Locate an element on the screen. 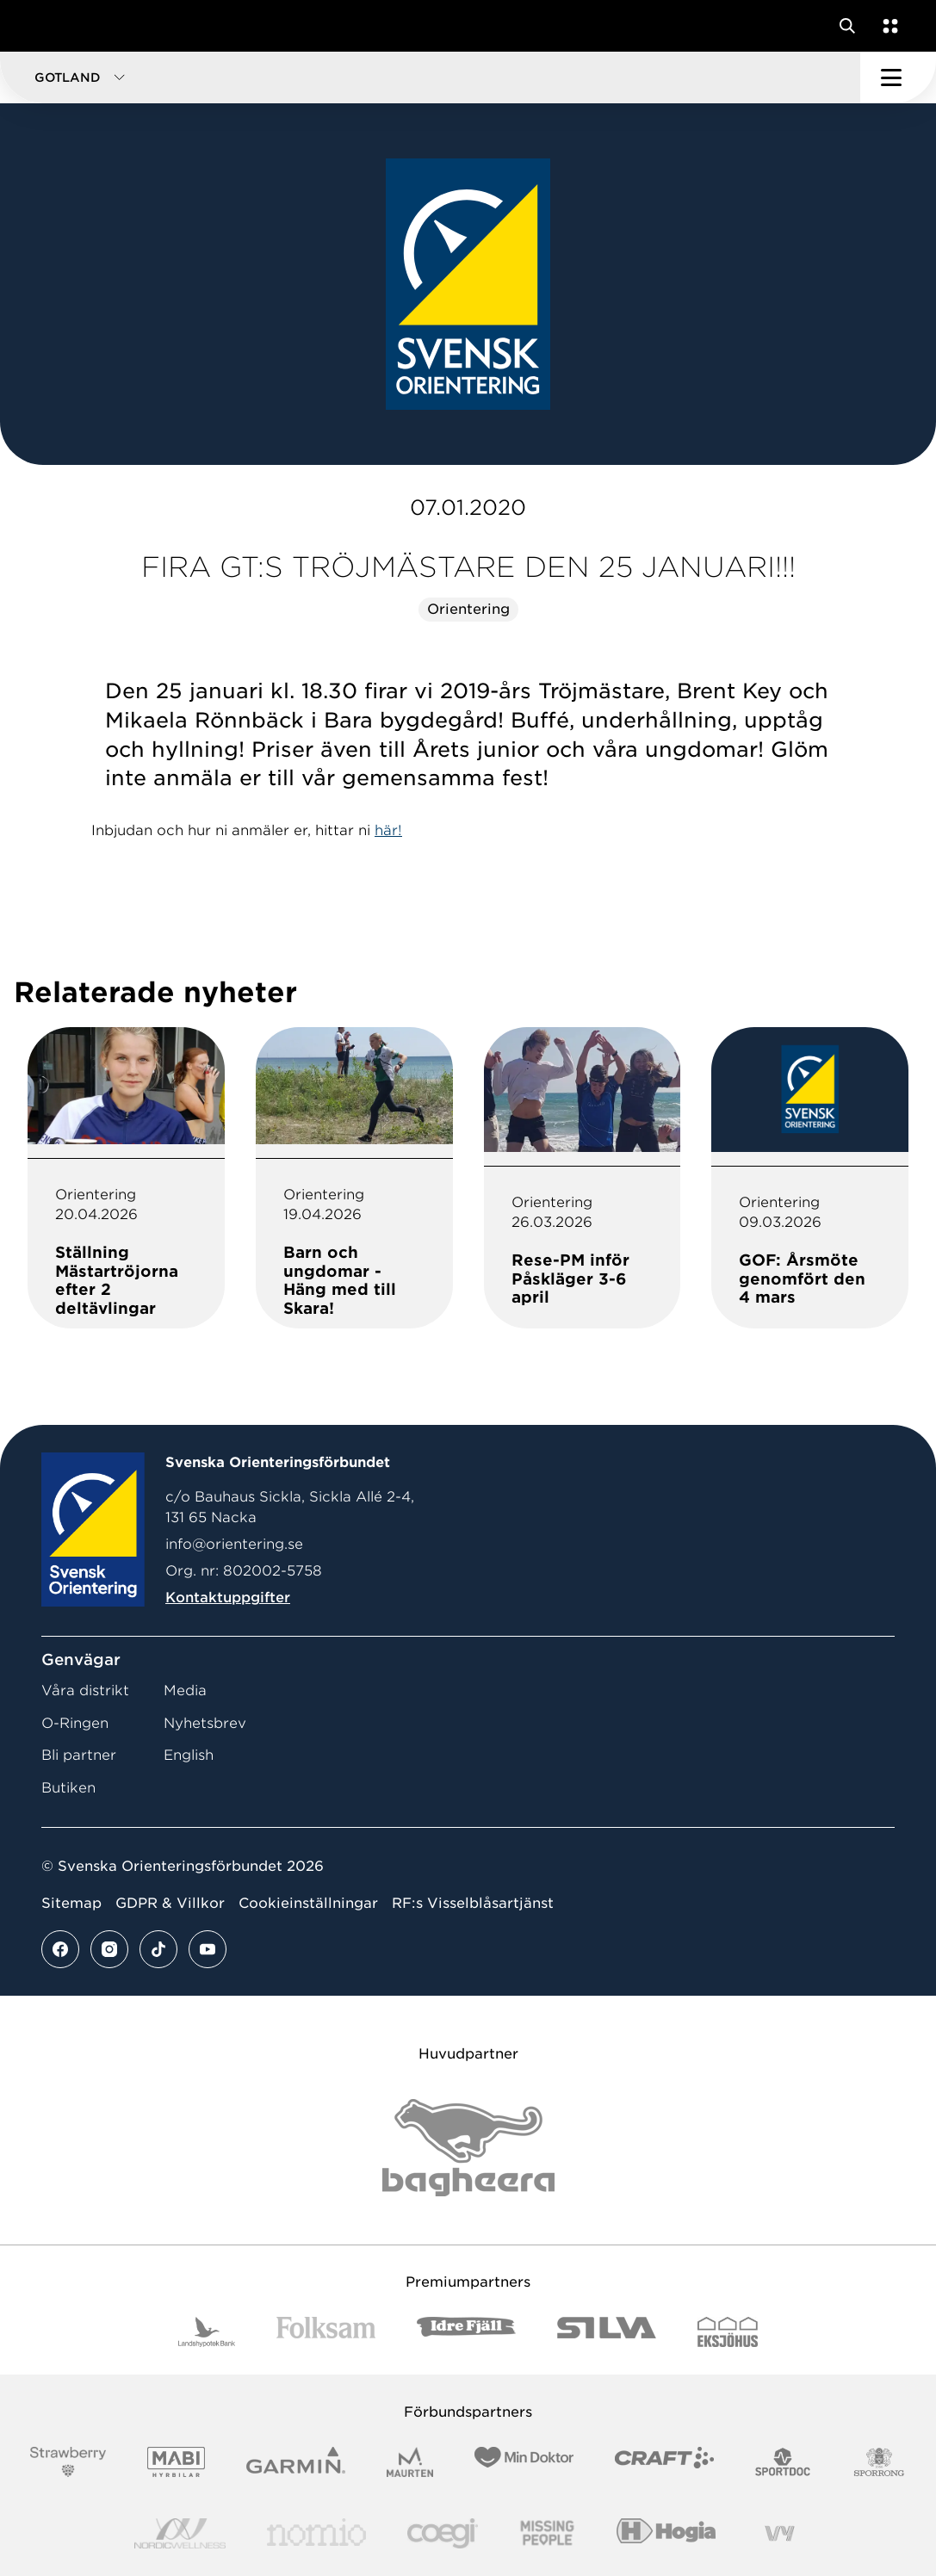  [Vår sponsor Garmin Logotyp 2022] is located at coordinates (295, 2462).